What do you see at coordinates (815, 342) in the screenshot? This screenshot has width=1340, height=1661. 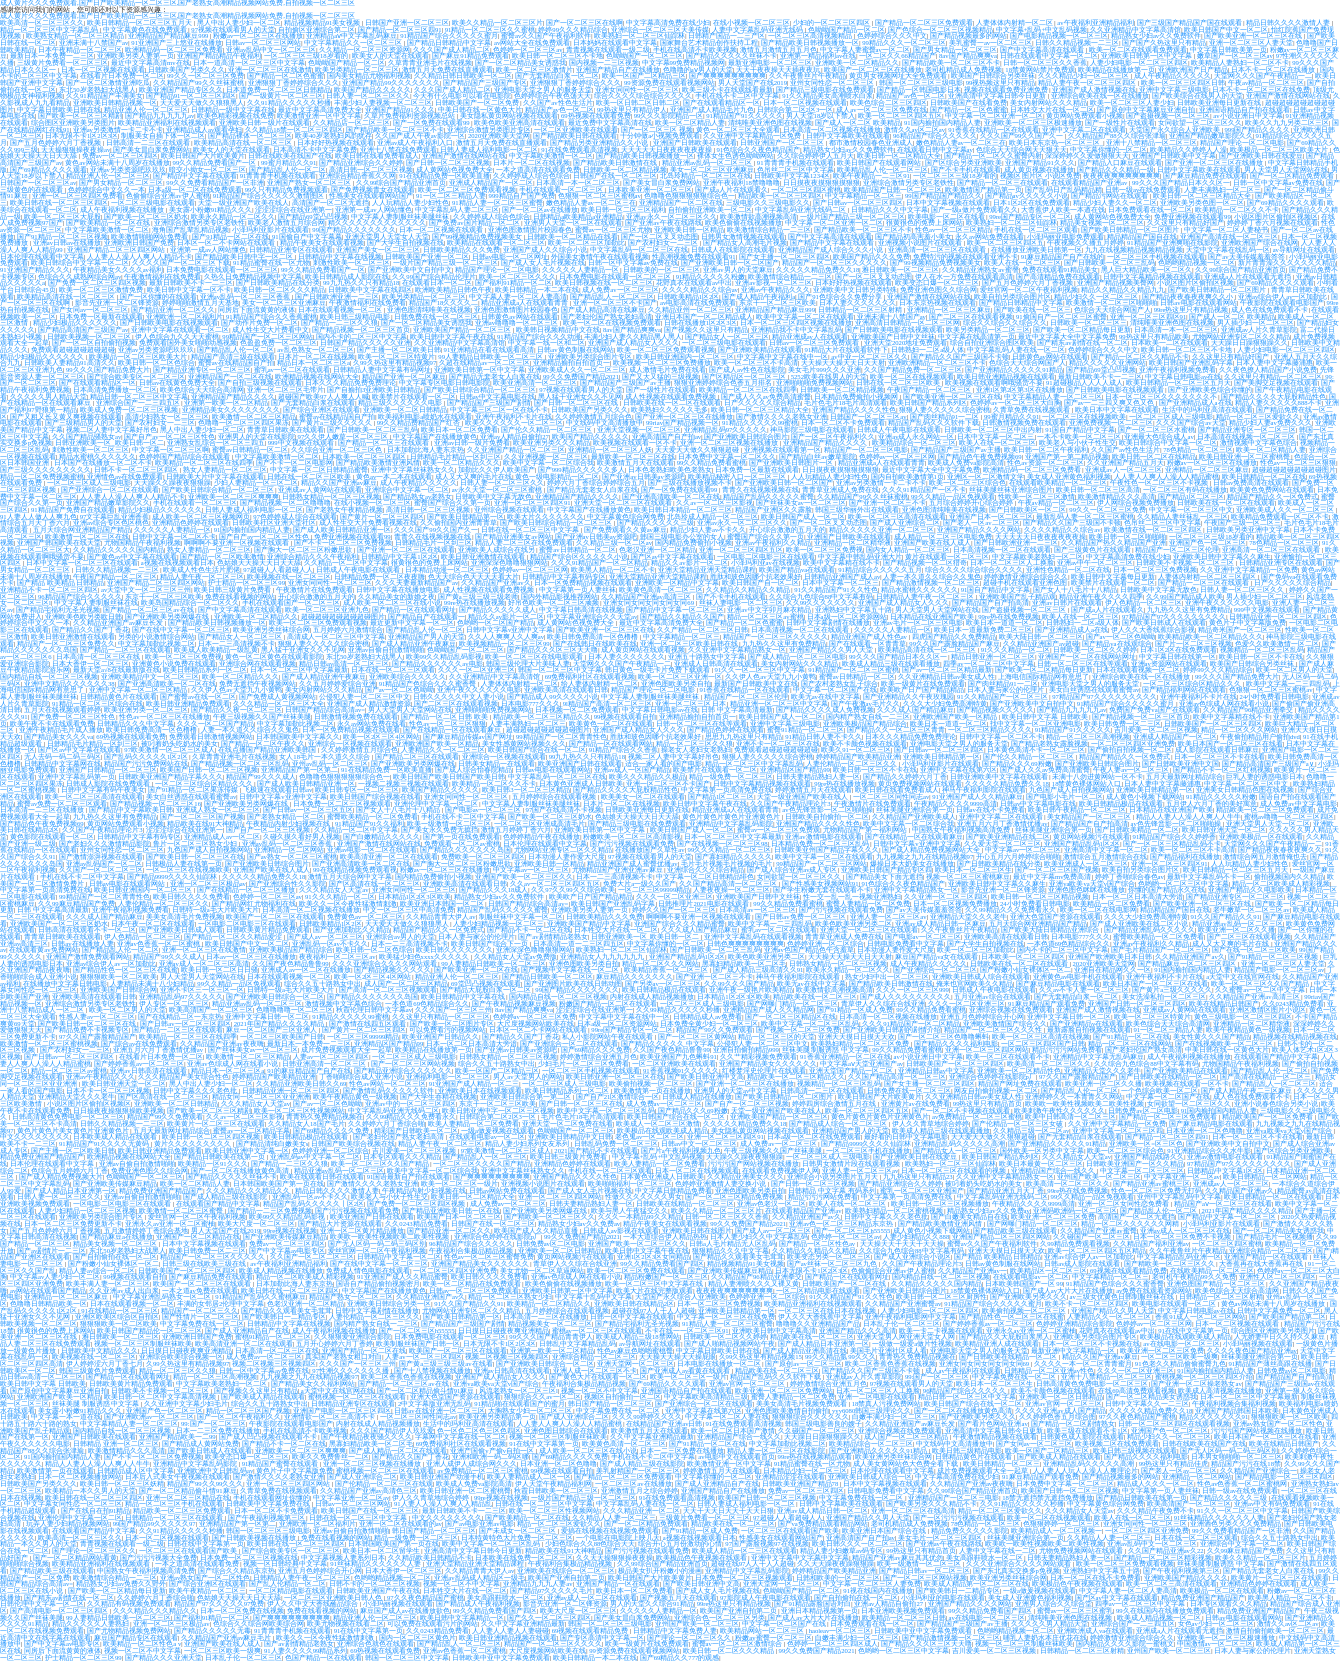 I see `日韩av一区二区三区免费观看` at bounding box center [815, 342].